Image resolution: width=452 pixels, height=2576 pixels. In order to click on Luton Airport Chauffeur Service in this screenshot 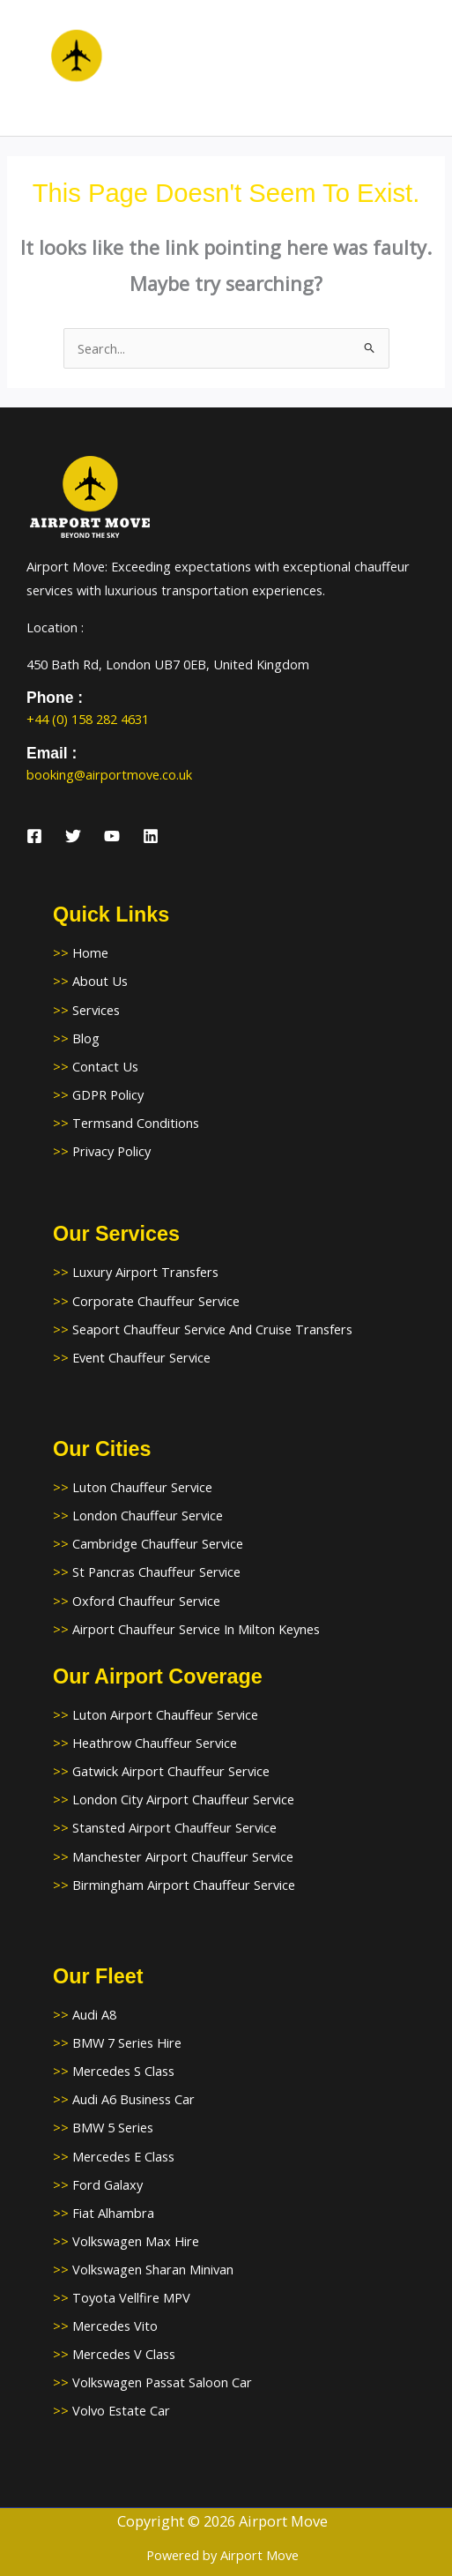, I will do `click(165, 1714)`.